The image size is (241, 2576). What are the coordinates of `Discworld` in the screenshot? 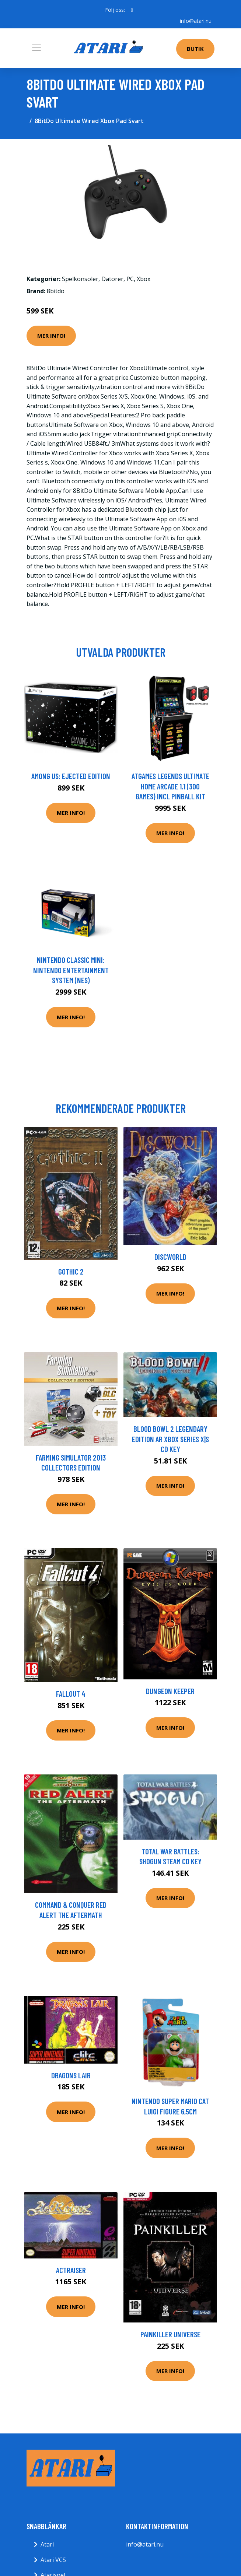 It's located at (170, 1256).